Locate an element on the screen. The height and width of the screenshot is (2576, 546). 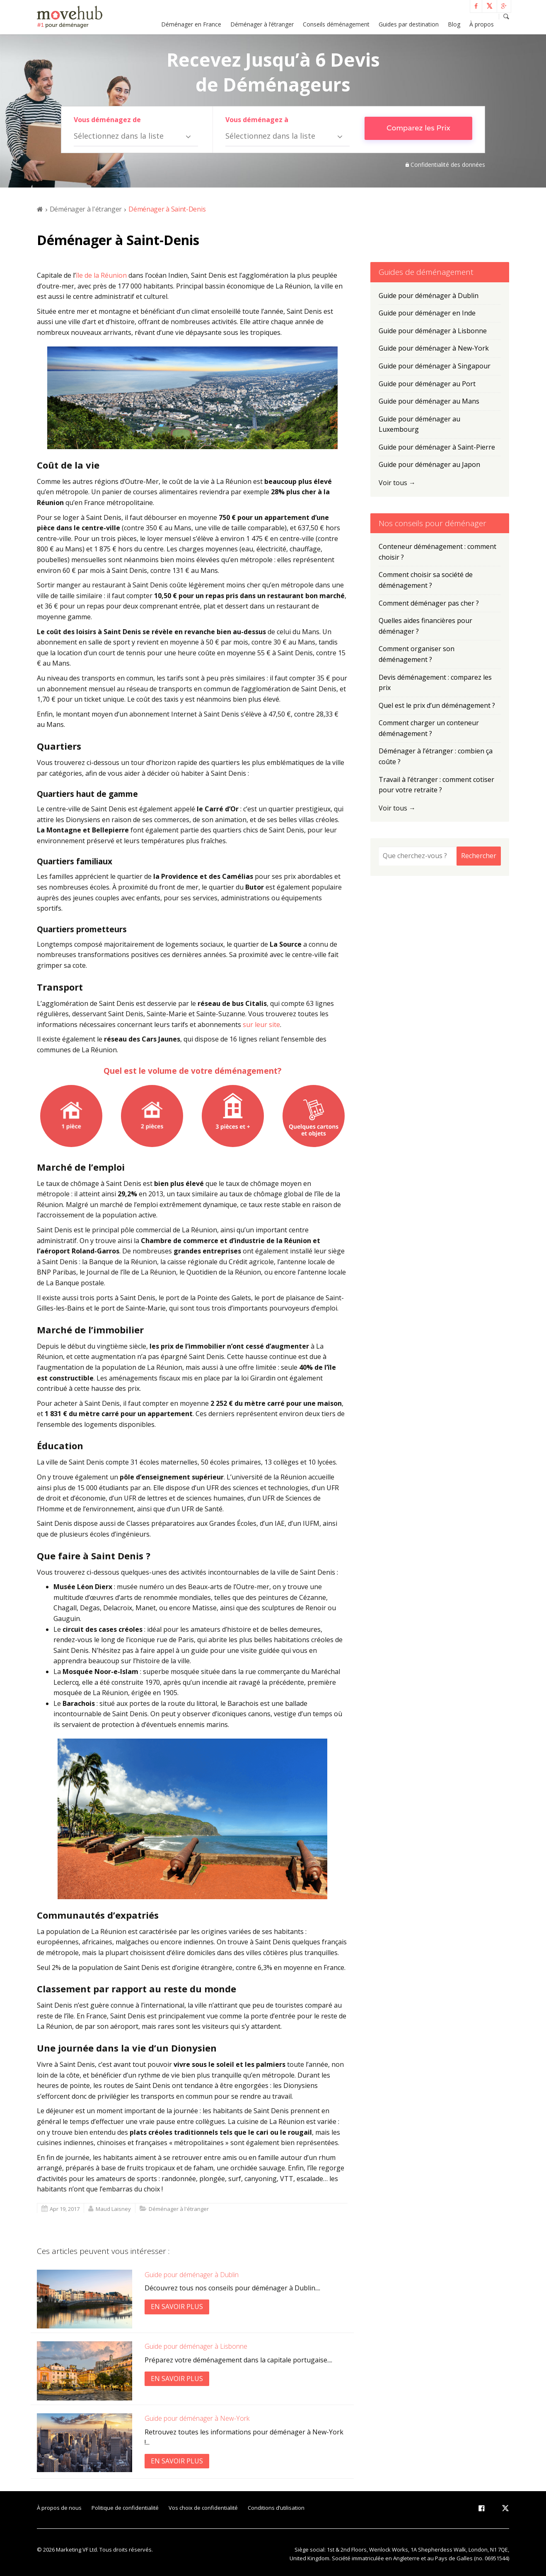
Déménager en France is located at coordinates (191, 24).